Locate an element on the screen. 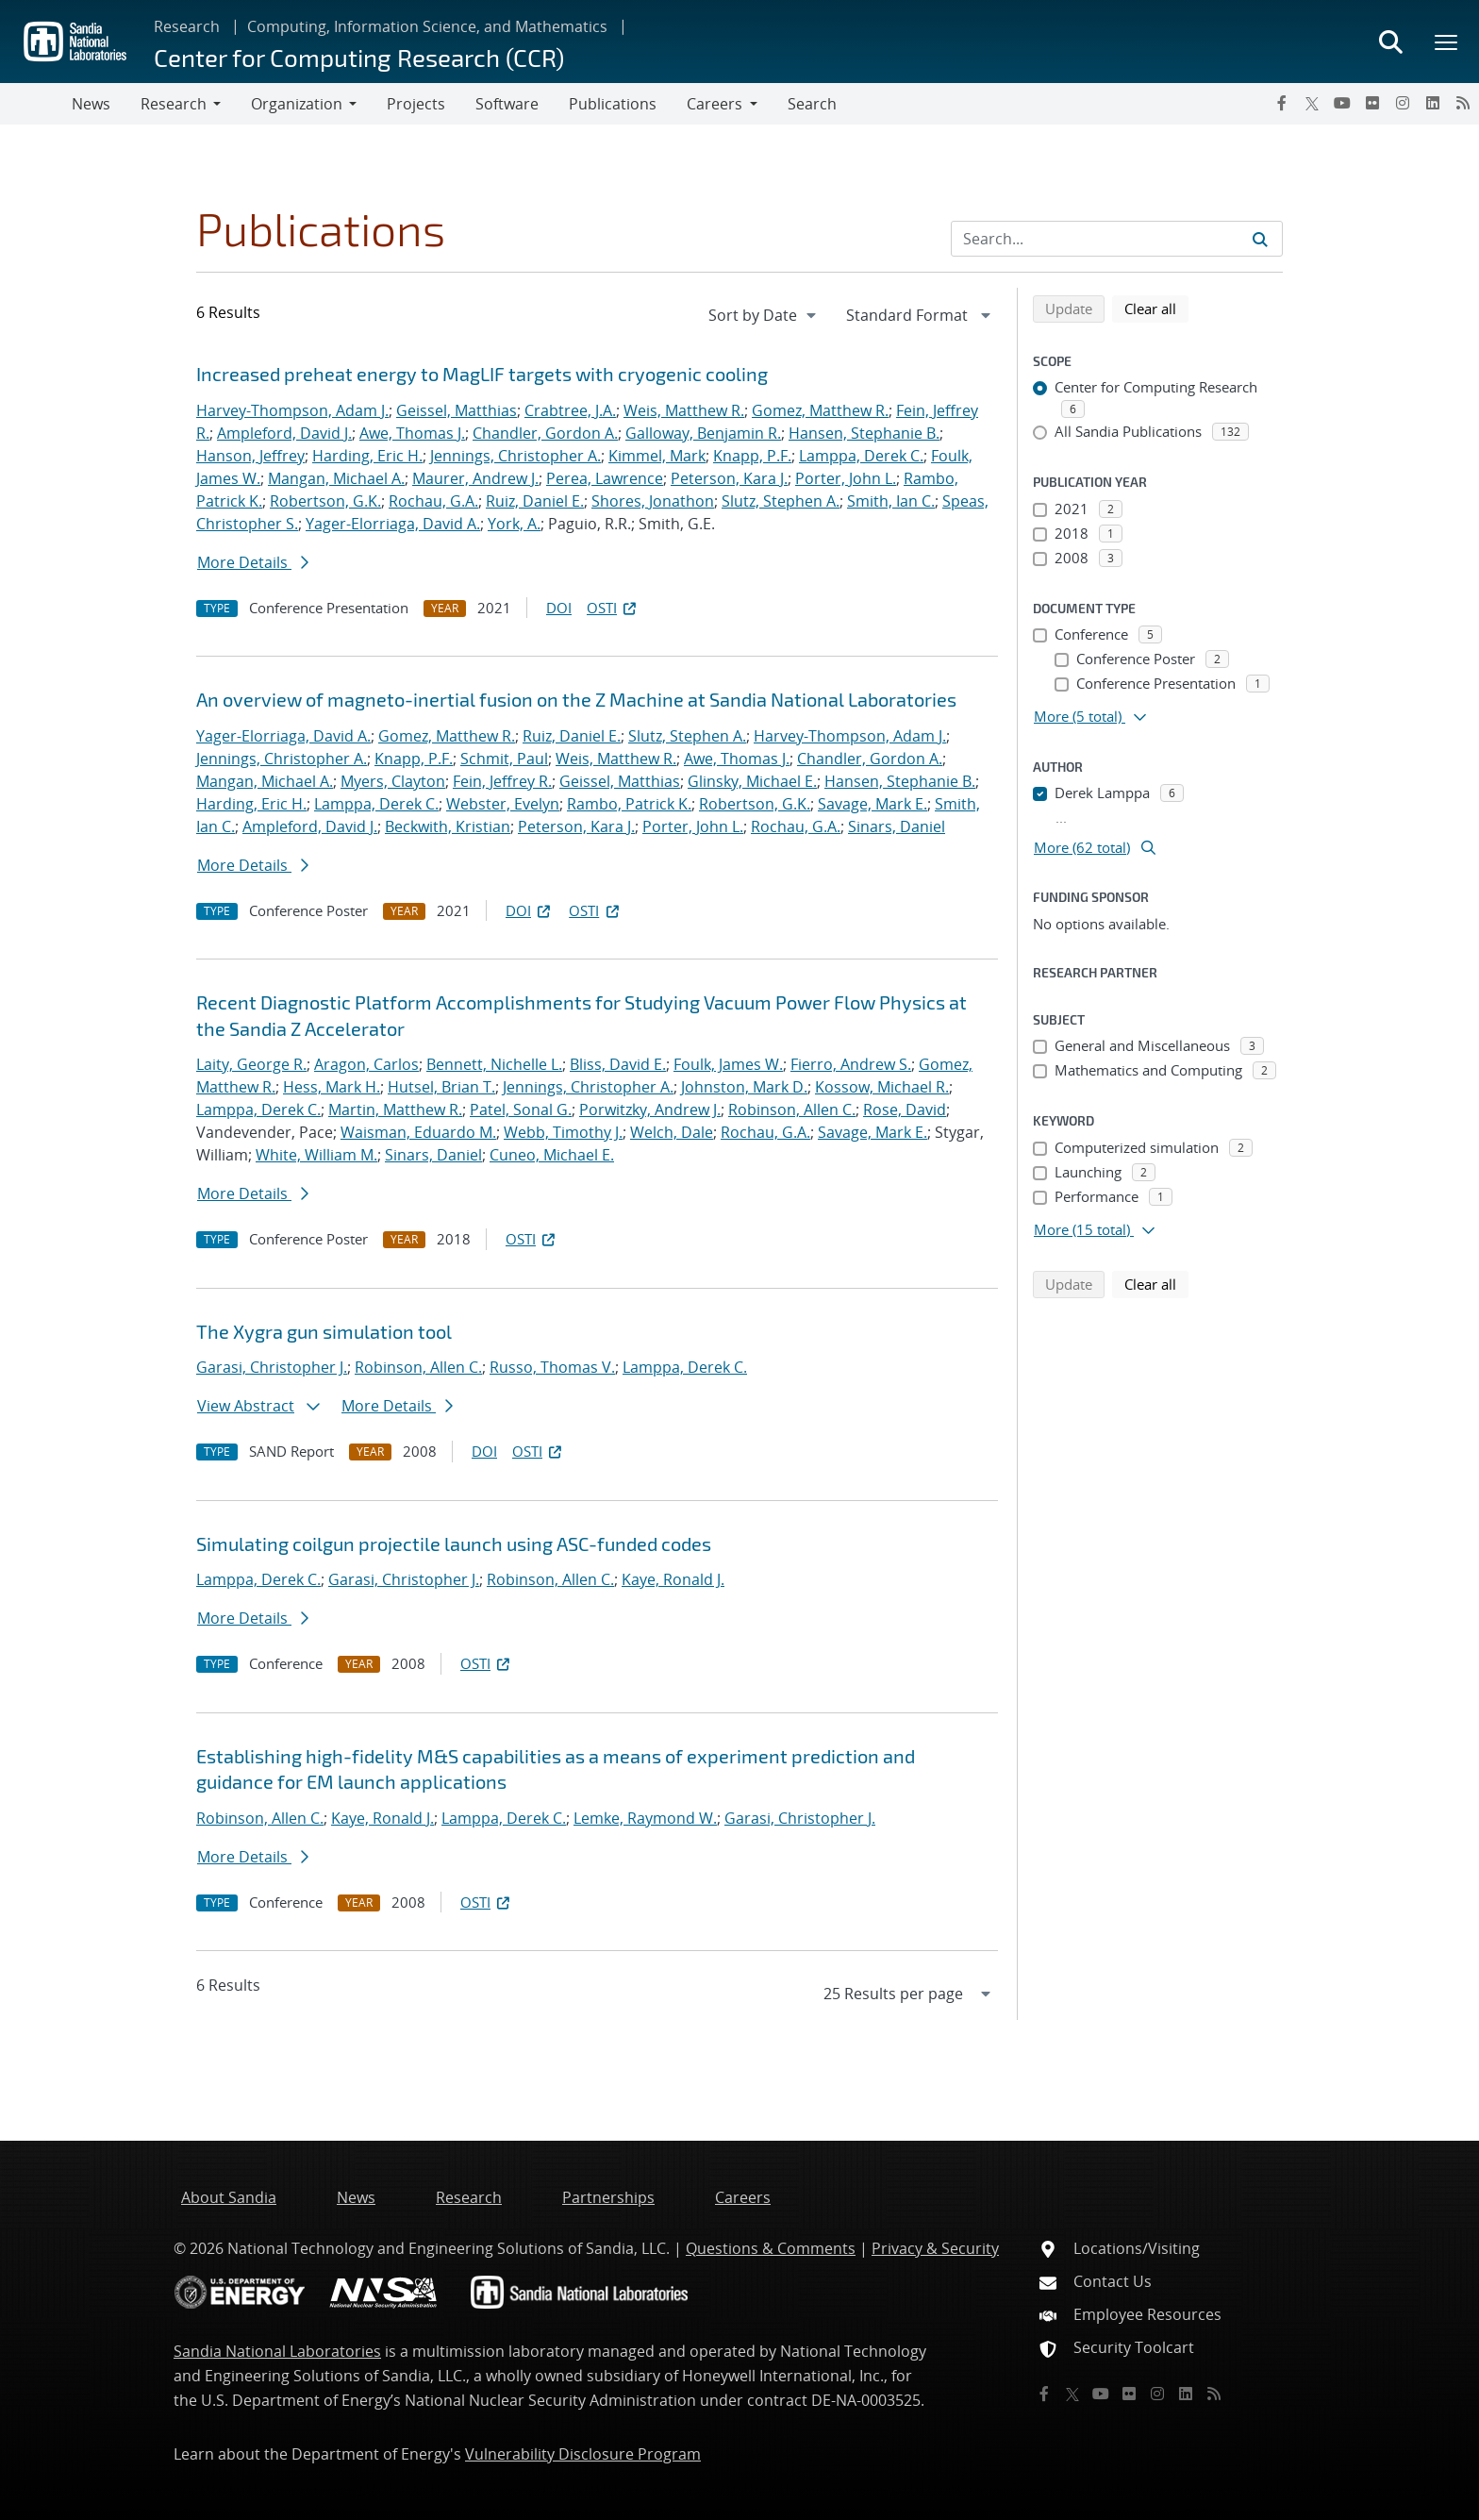 The height and width of the screenshot is (2520, 1479). Knapp, P.F. is located at coordinates (752, 455).